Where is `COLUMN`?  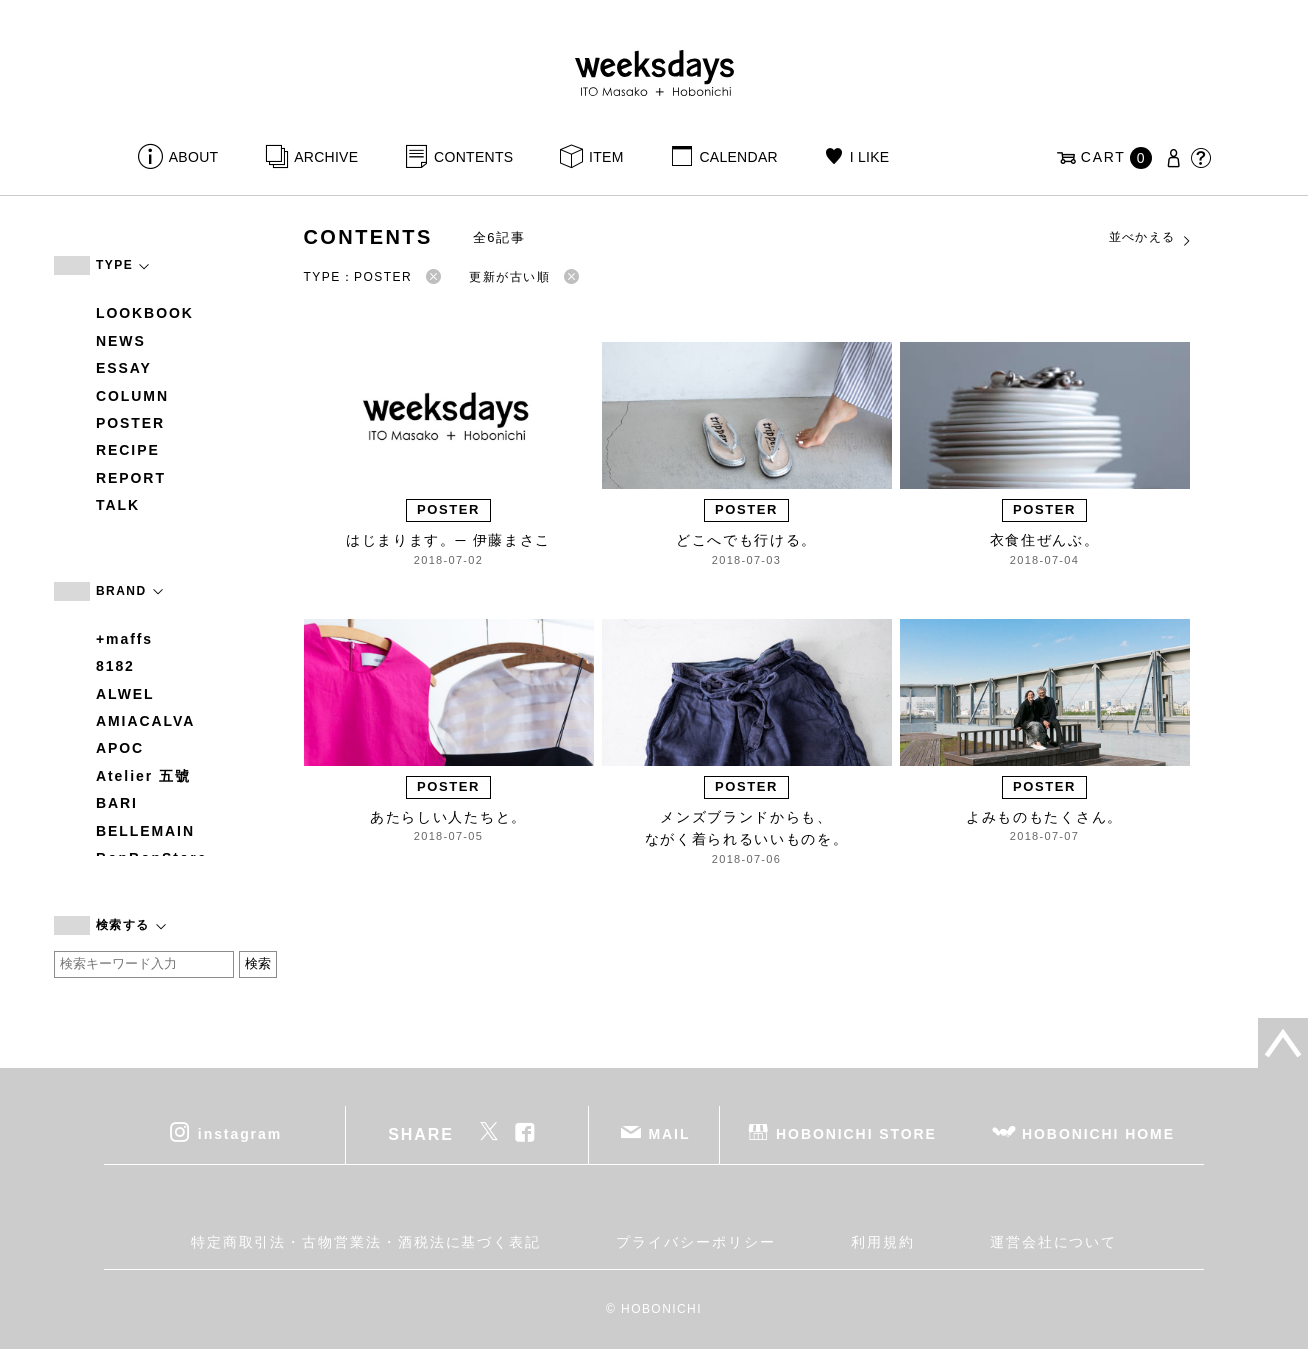
COLUMN is located at coordinates (132, 396).